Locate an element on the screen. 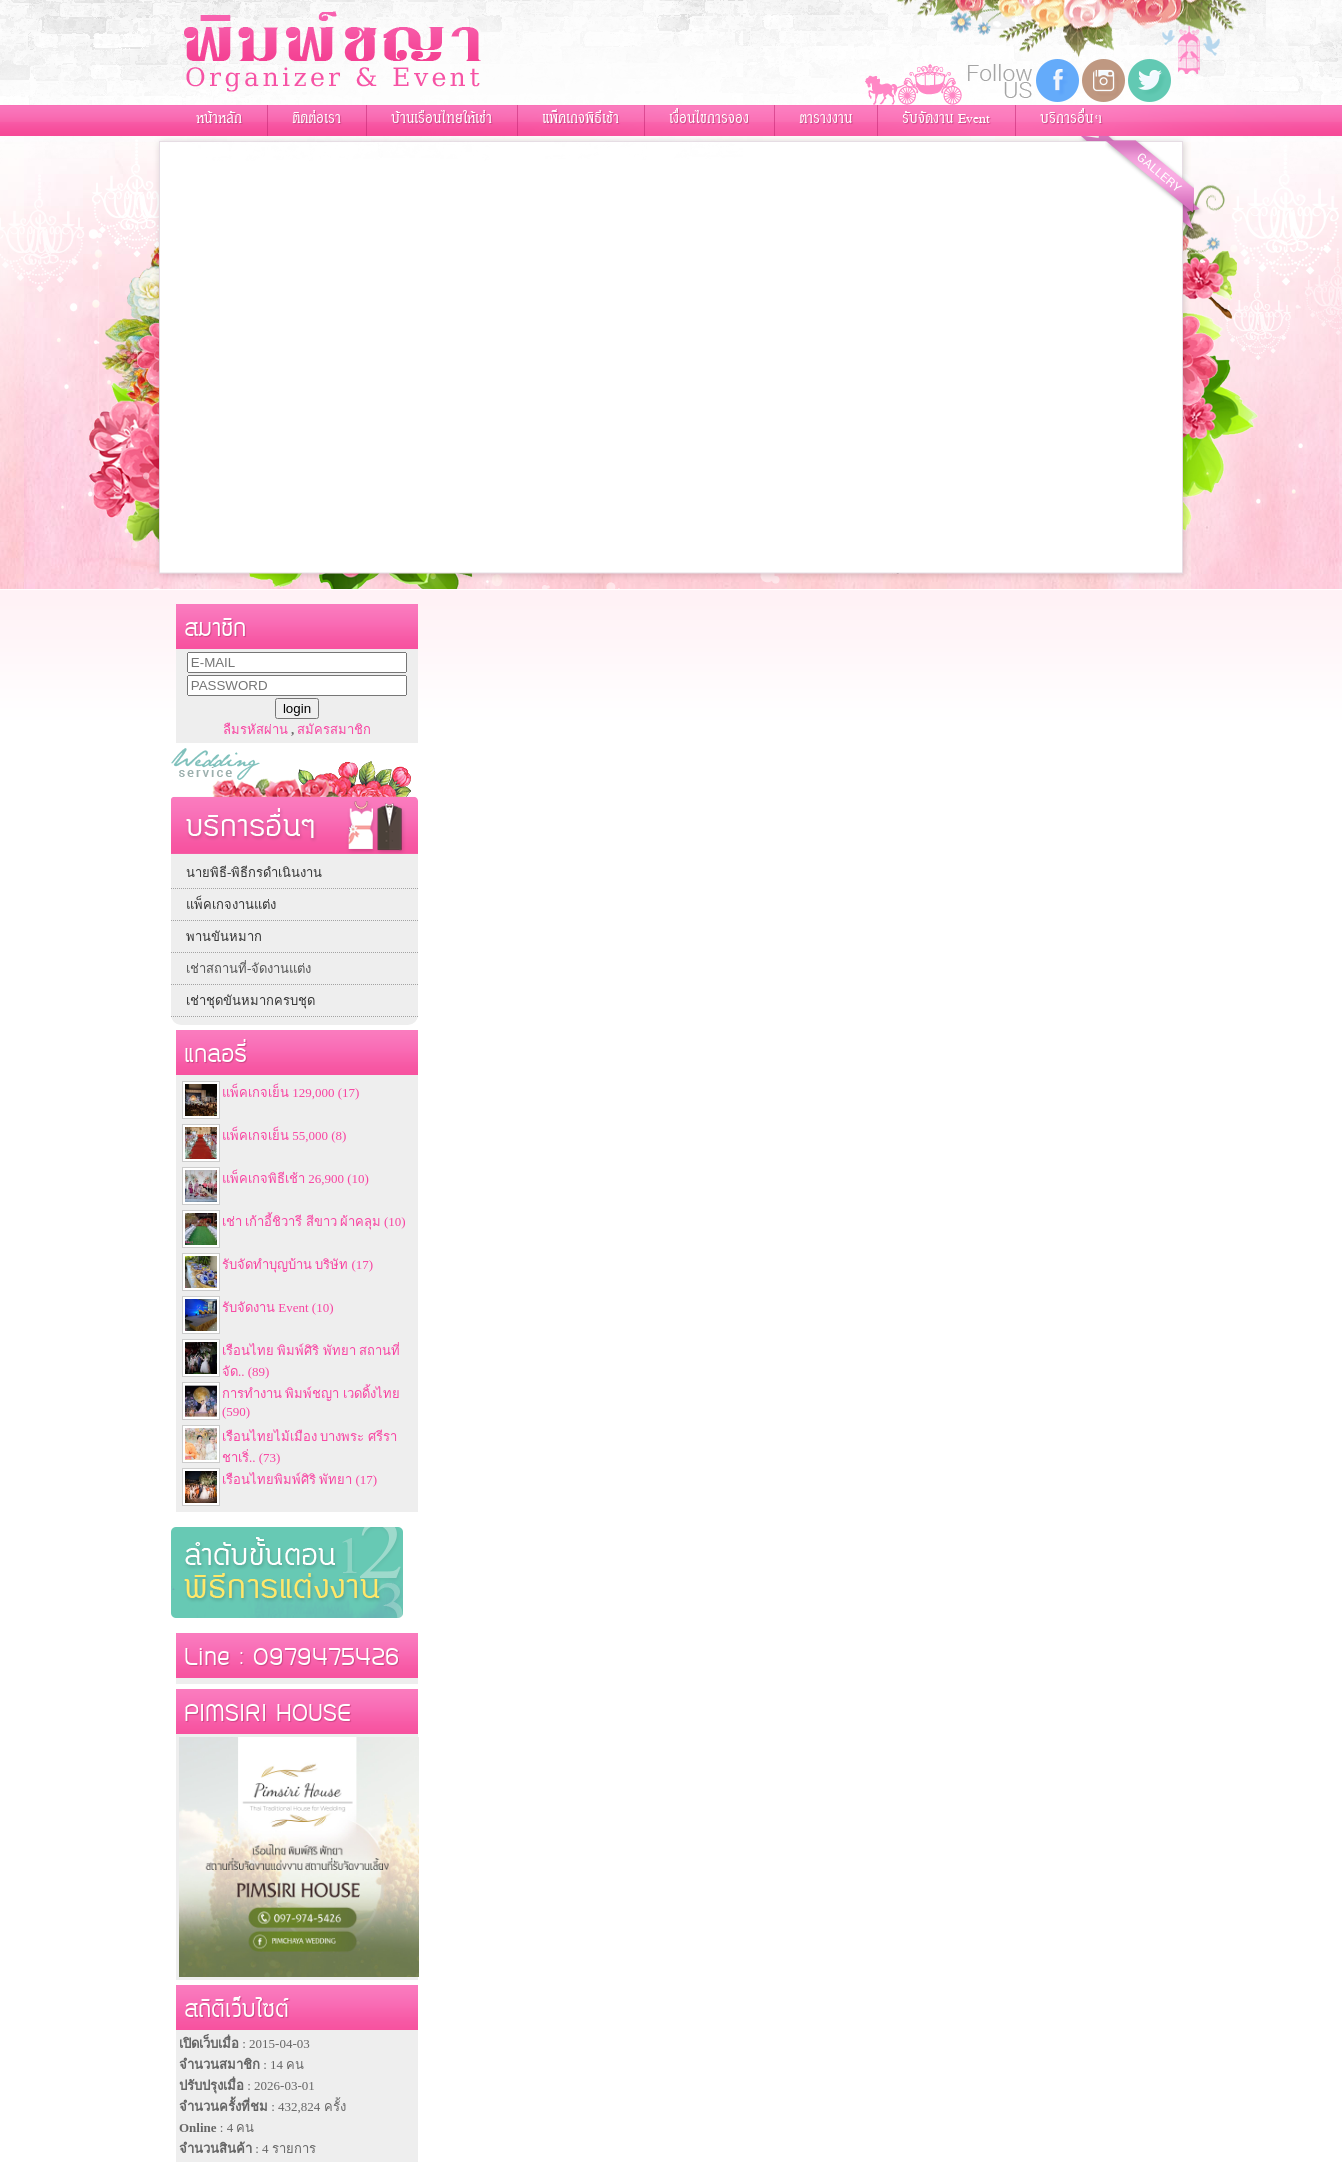 This screenshot has height=2177, width=1342. สมัครสมาชิก is located at coordinates (334, 729).